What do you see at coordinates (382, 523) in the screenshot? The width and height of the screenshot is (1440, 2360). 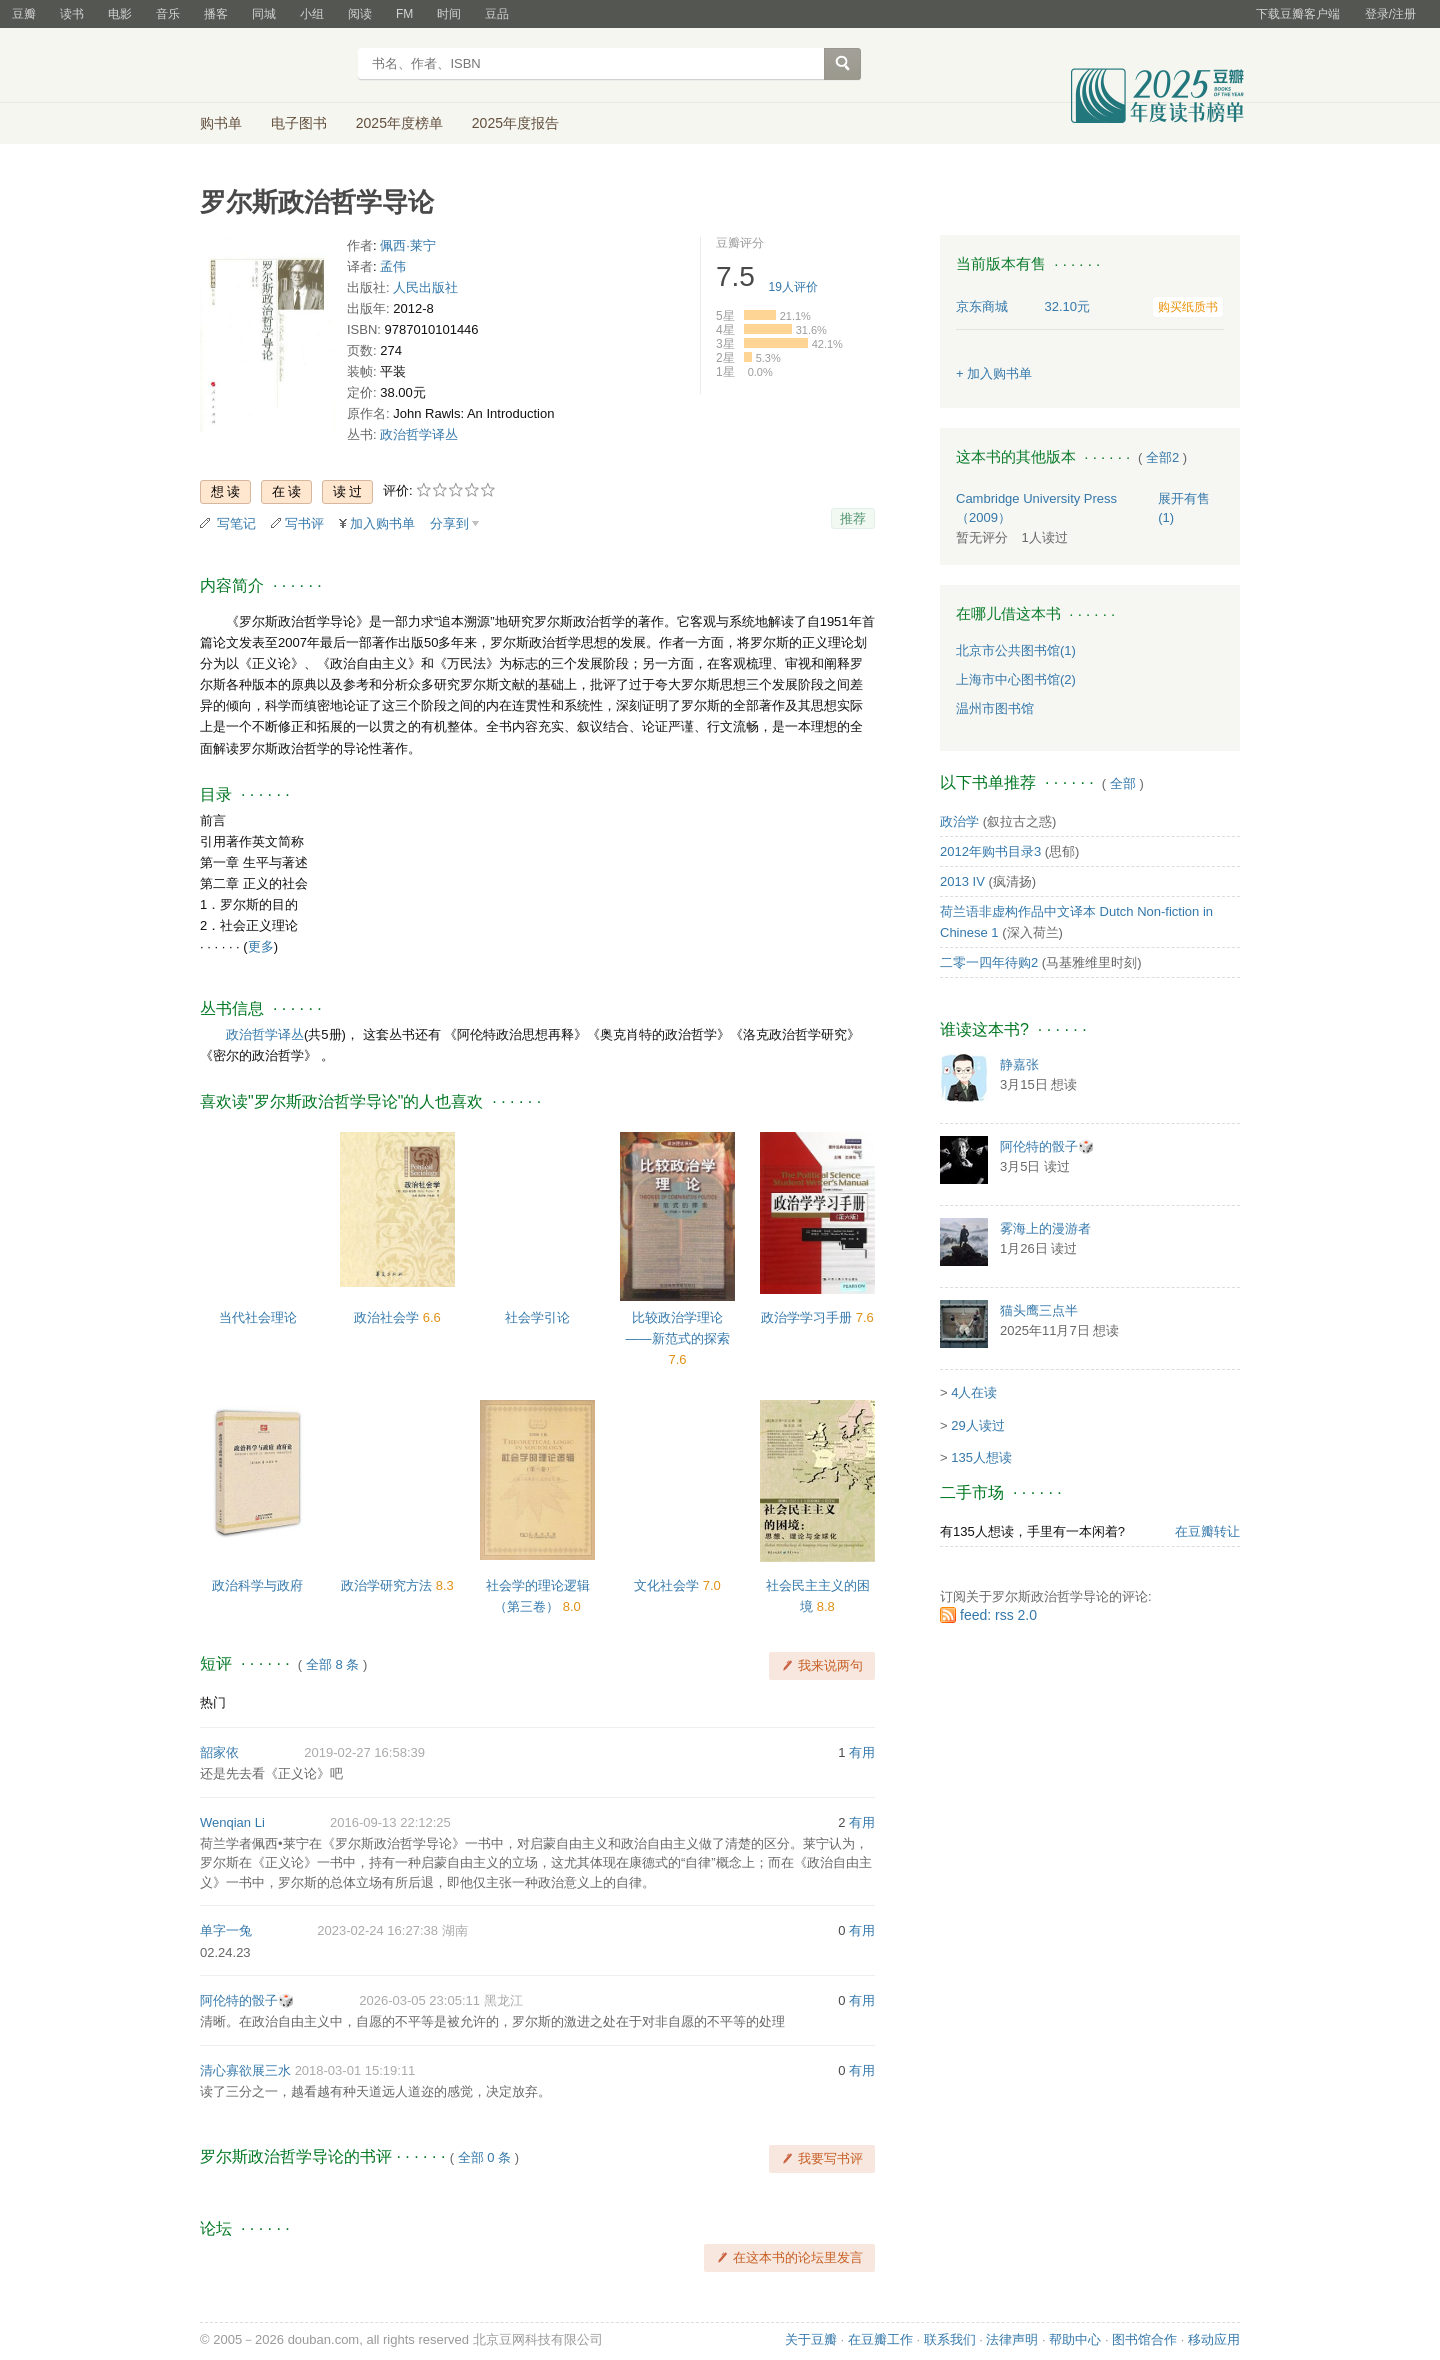 I see `加入购书单` at bounding box center [382, 523].